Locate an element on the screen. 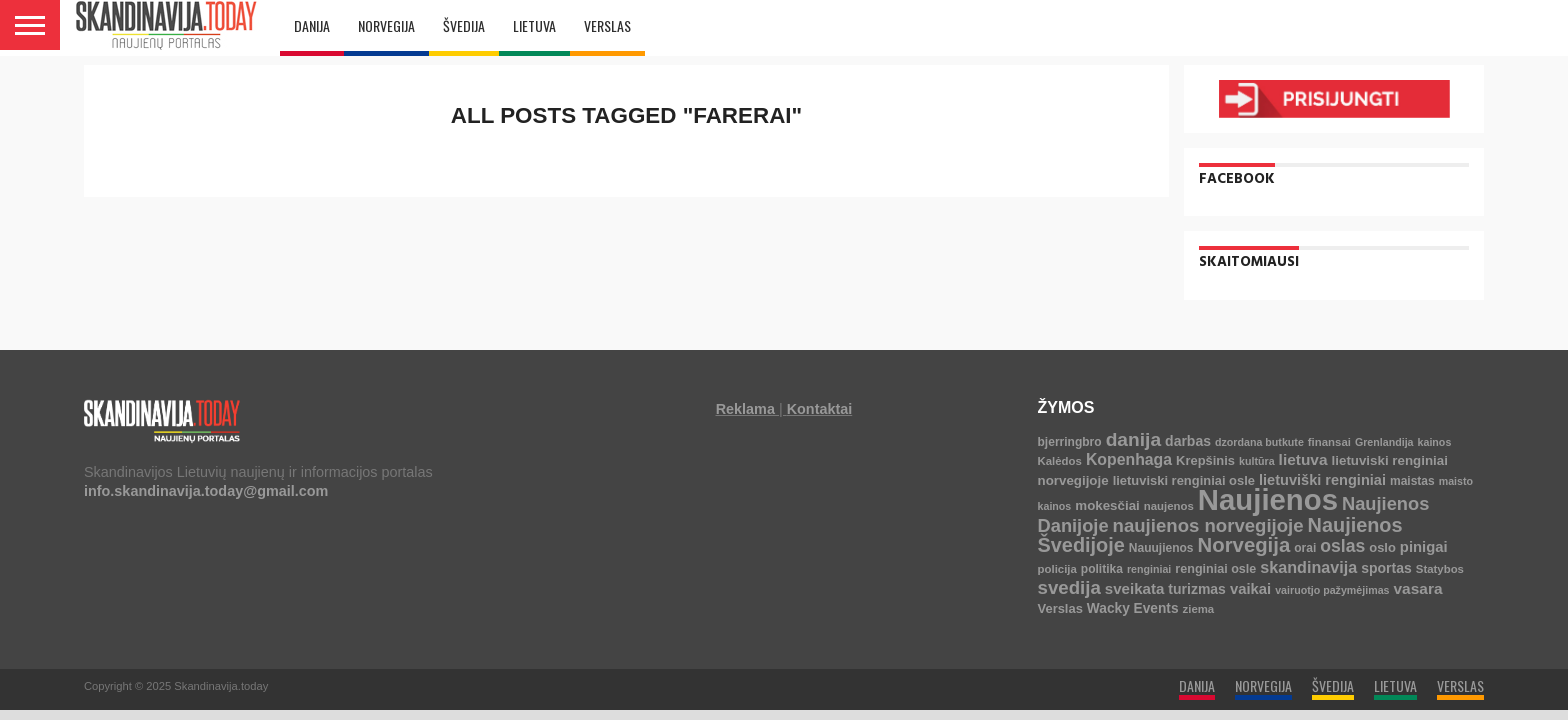 The height and width of the screenshot is (720, 1568). danija [danija (52 elementai)] is located at coordinates (1133, 439).